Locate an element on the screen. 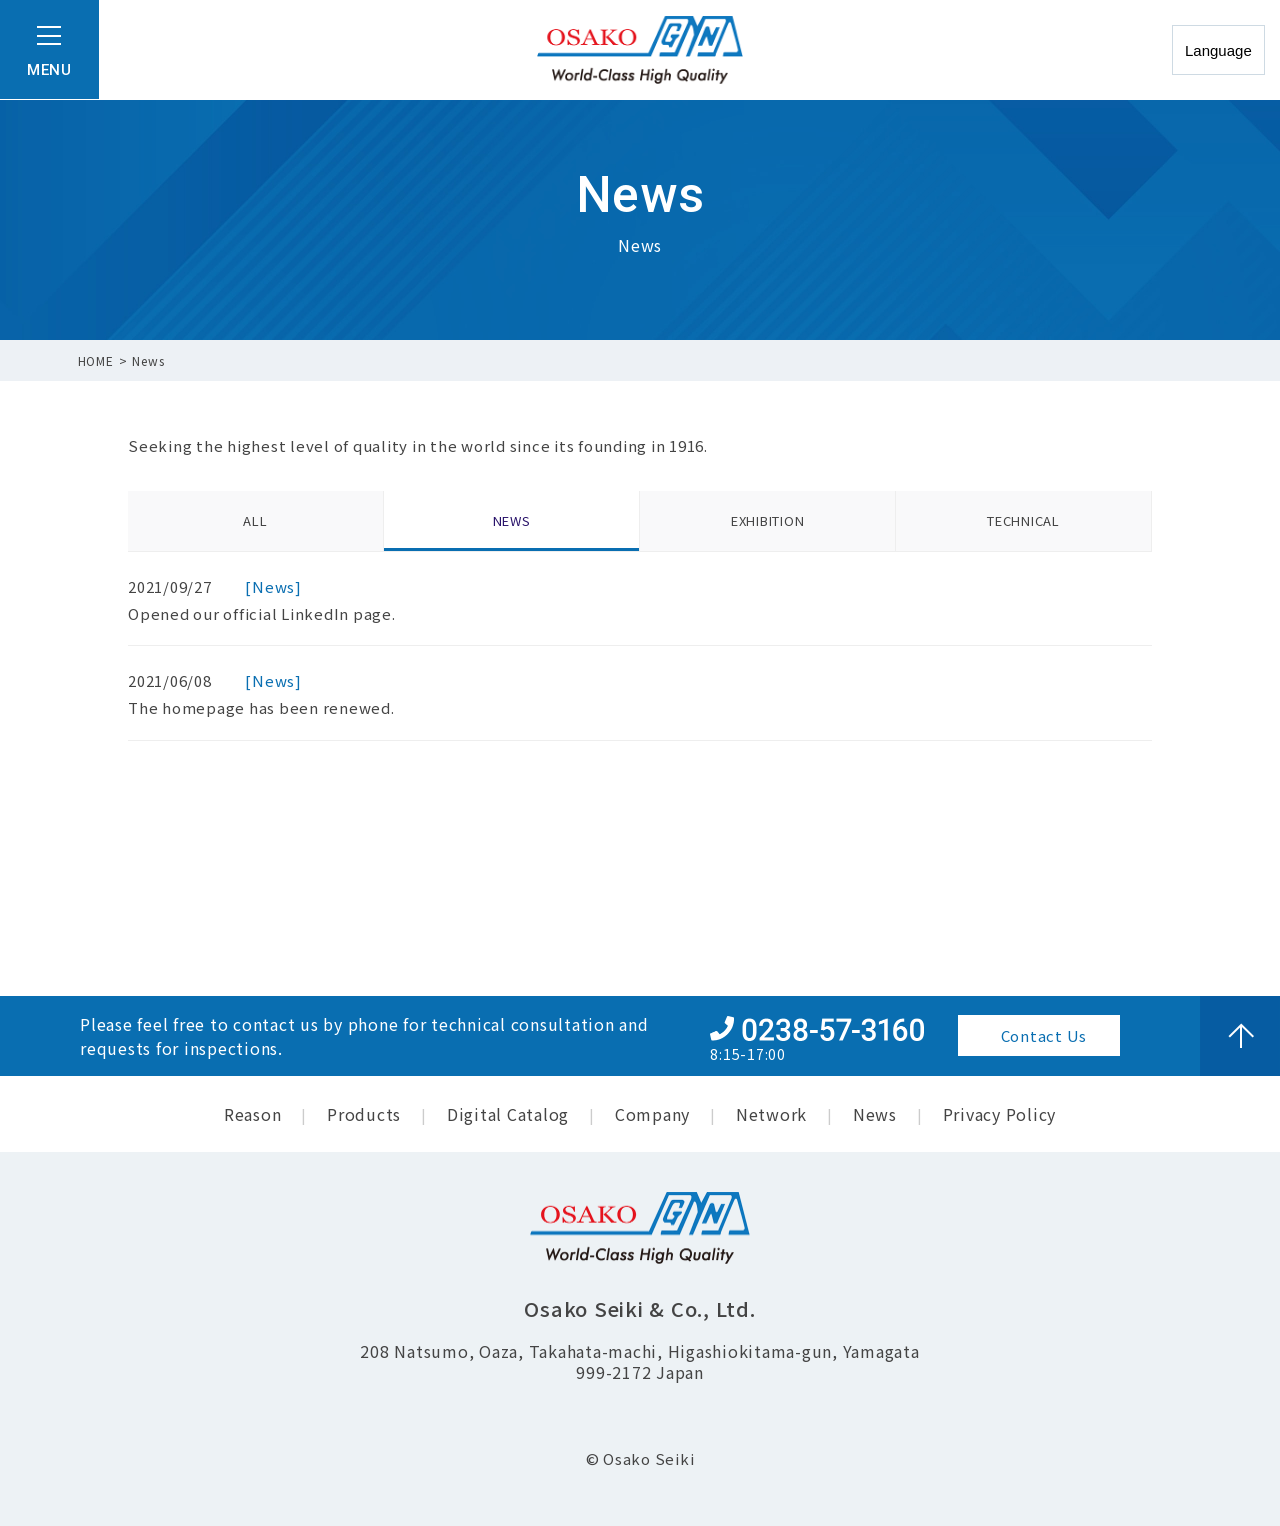 Image resolution: width=1280 pixels, height=1526 pixels. +81-0238-57-3160 is located at coordinates (817, 1028).